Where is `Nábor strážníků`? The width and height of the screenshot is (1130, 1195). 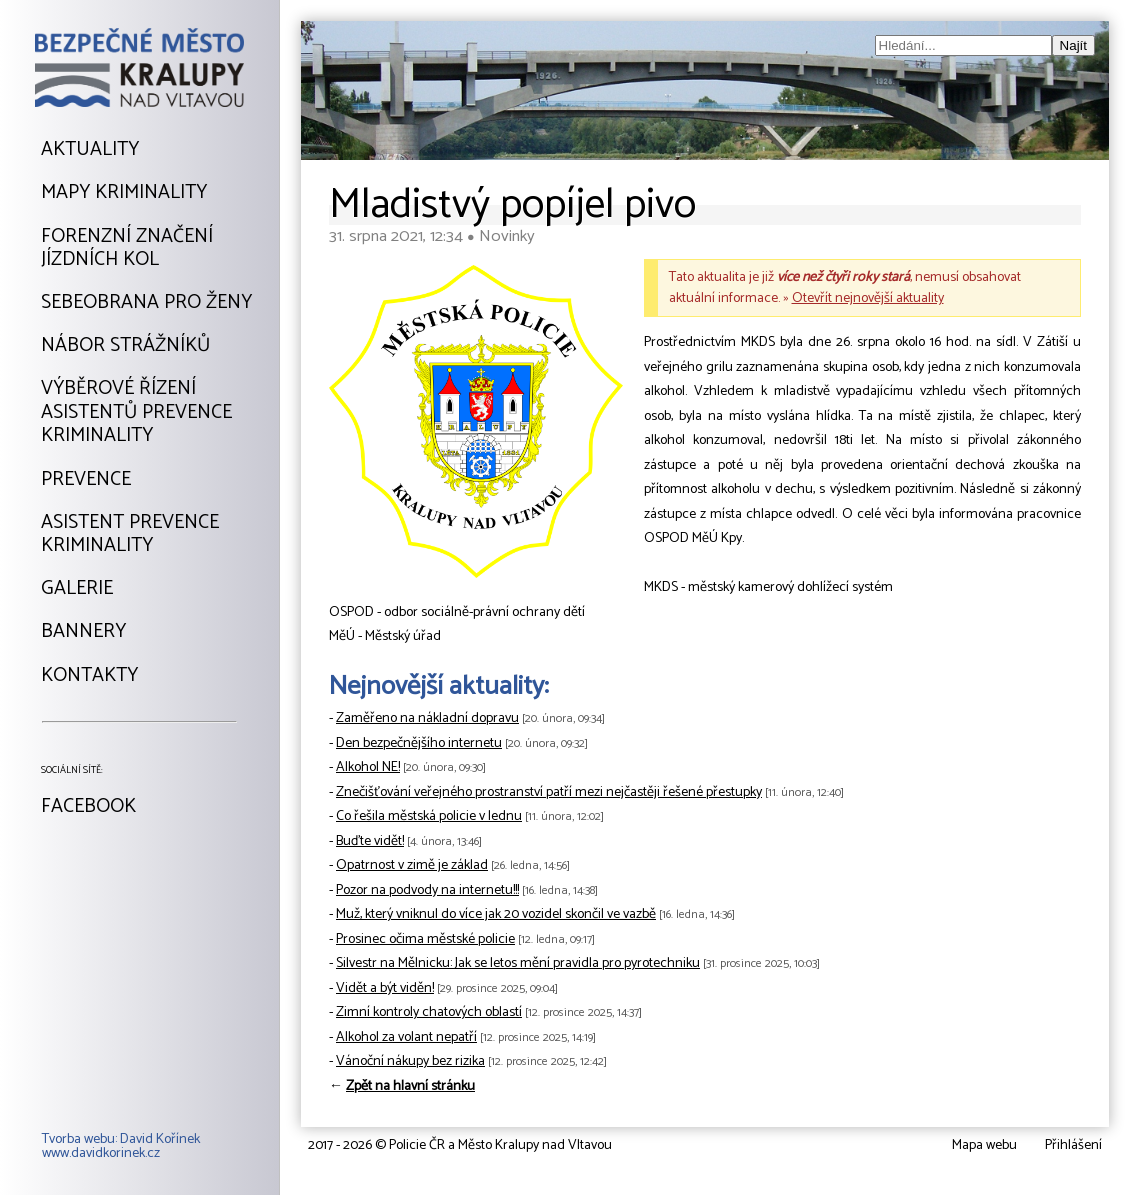
Nábor strážníků is located at coordinates (125, 346).